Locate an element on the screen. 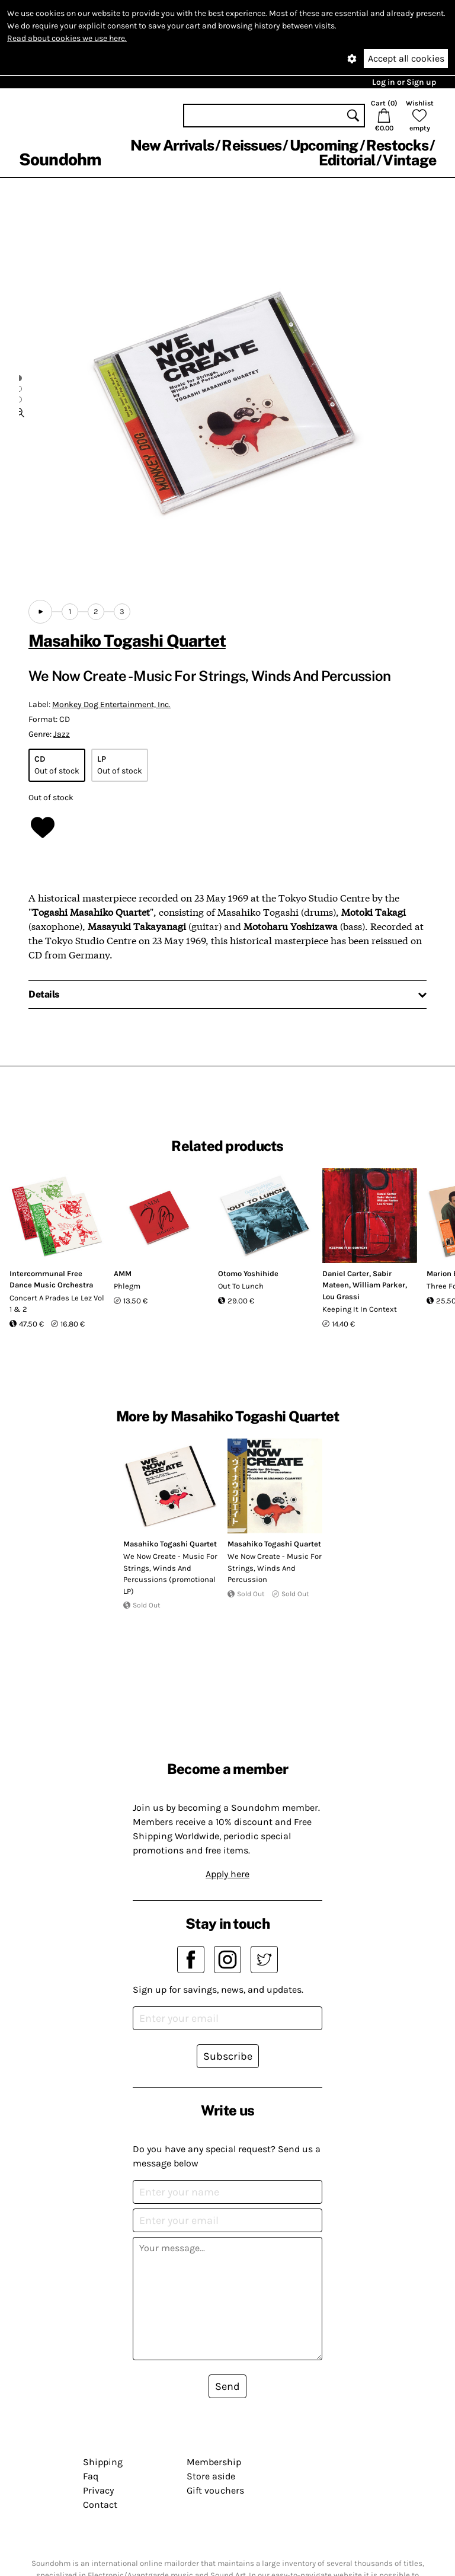 The image size is (455, 2576). Lou Grassi is located at coordinates (341, 1296).